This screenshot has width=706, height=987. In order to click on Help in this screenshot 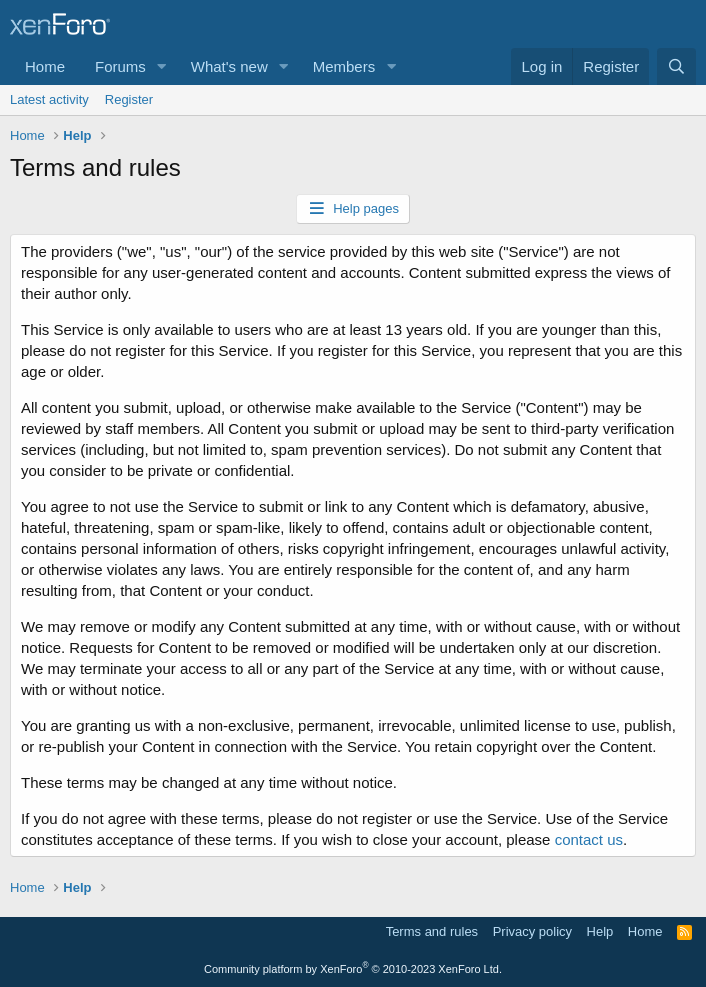, I will do `click(600, 931)`.